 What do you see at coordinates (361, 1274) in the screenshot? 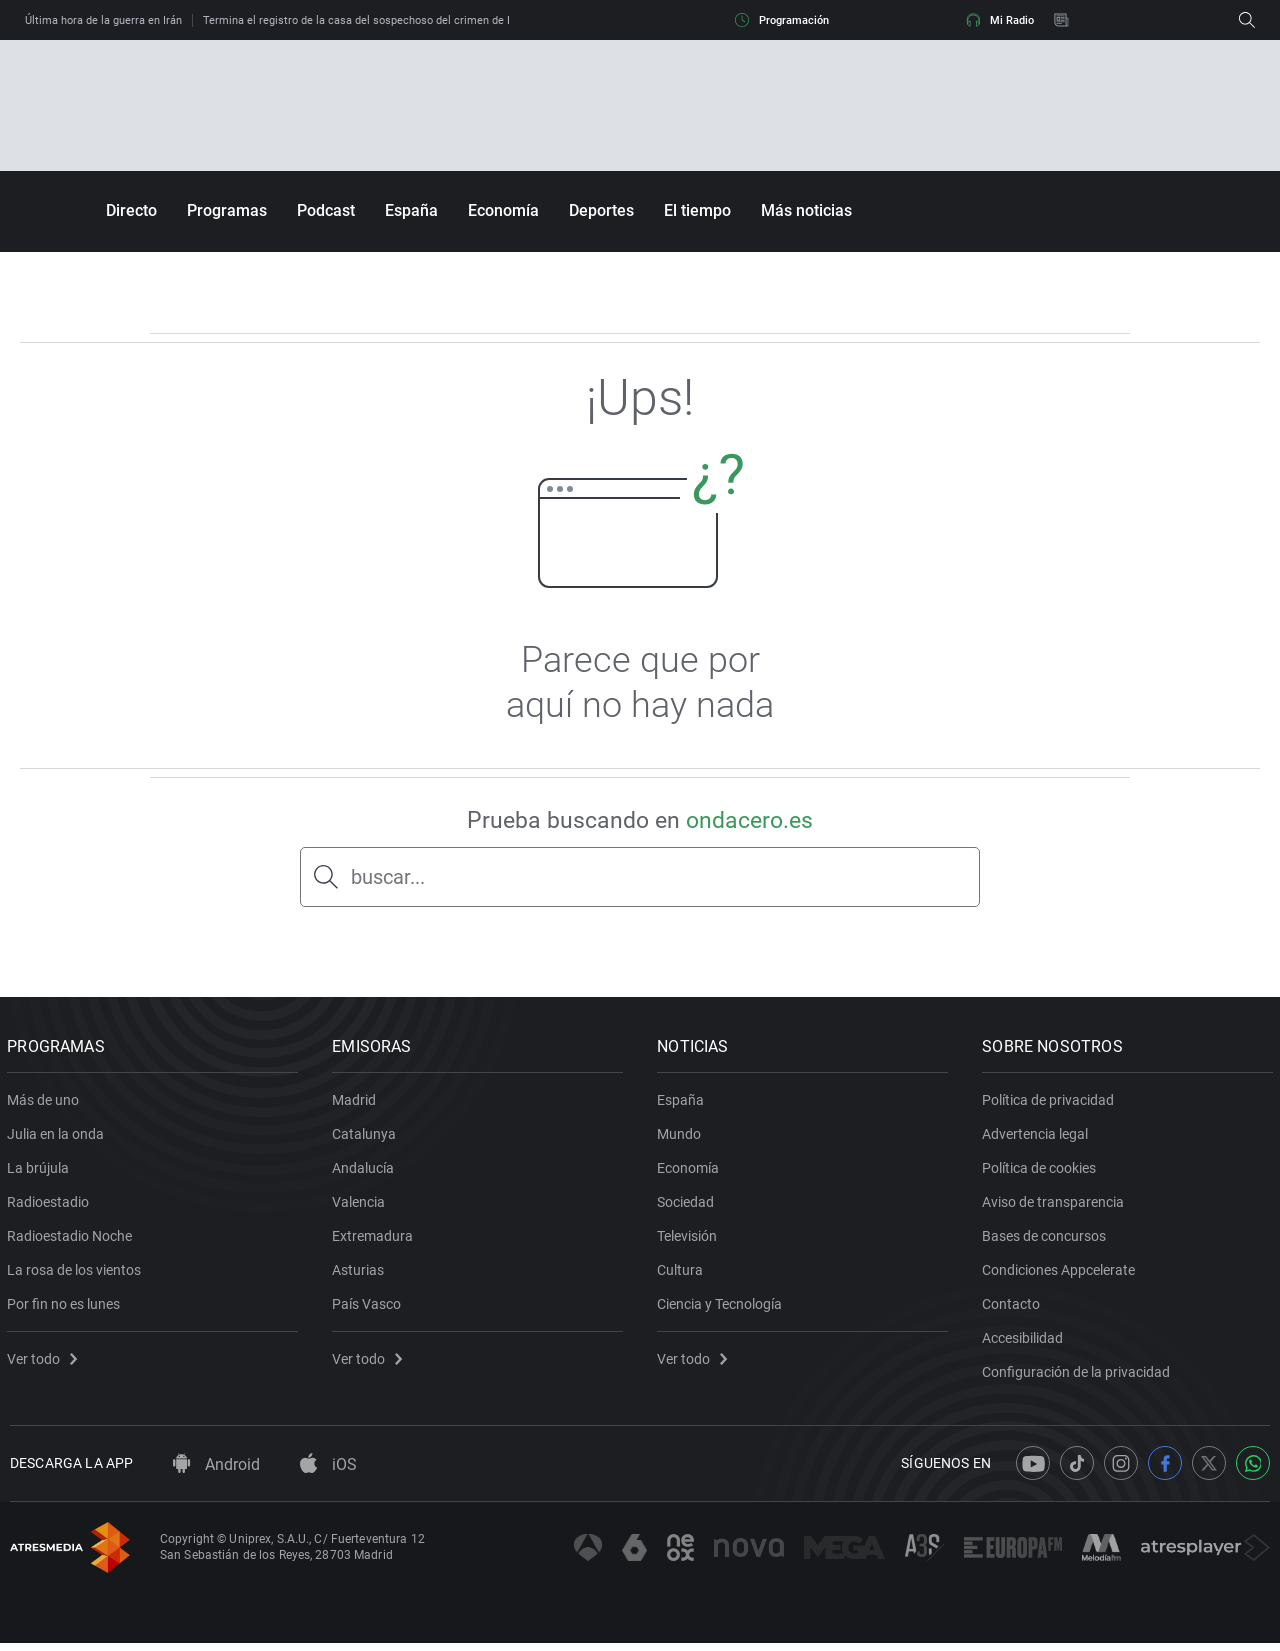
I see `Asturias` at bounding box center [361, 1274].